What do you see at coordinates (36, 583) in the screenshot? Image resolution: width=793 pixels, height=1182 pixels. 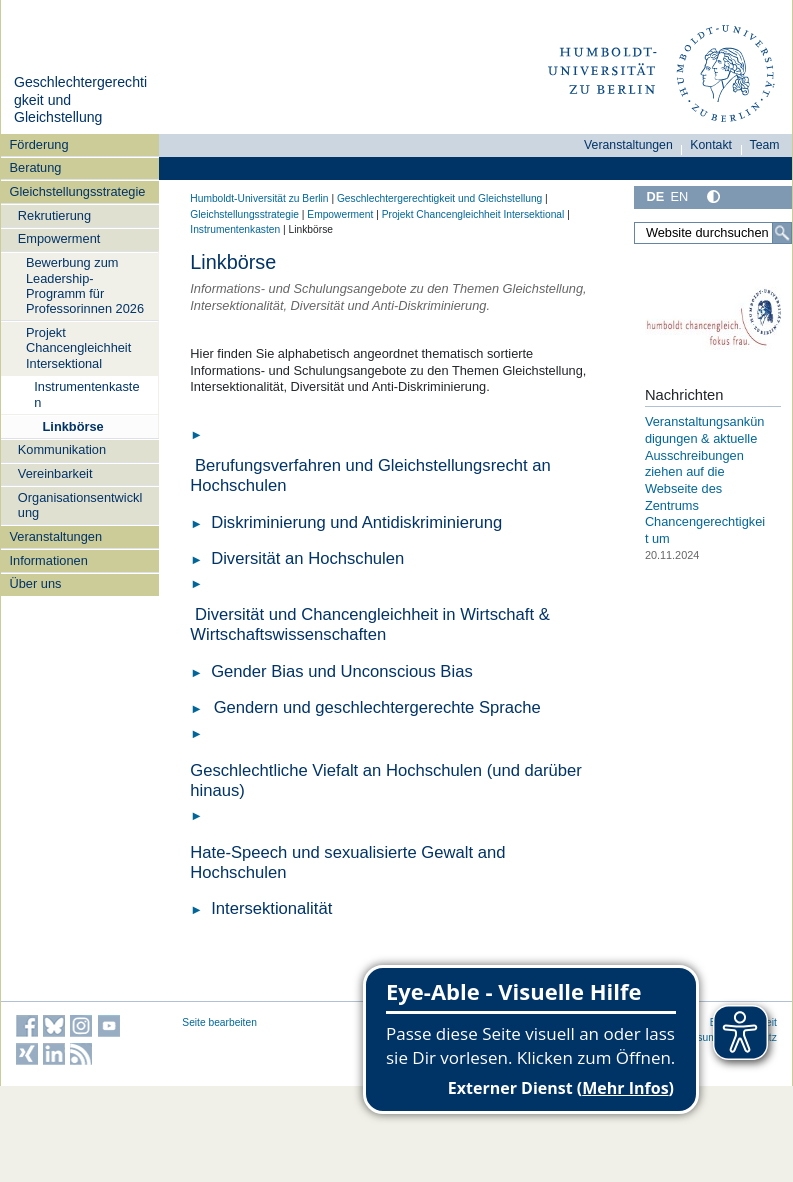 I see `Über uns` at bounding box center [36, 583].